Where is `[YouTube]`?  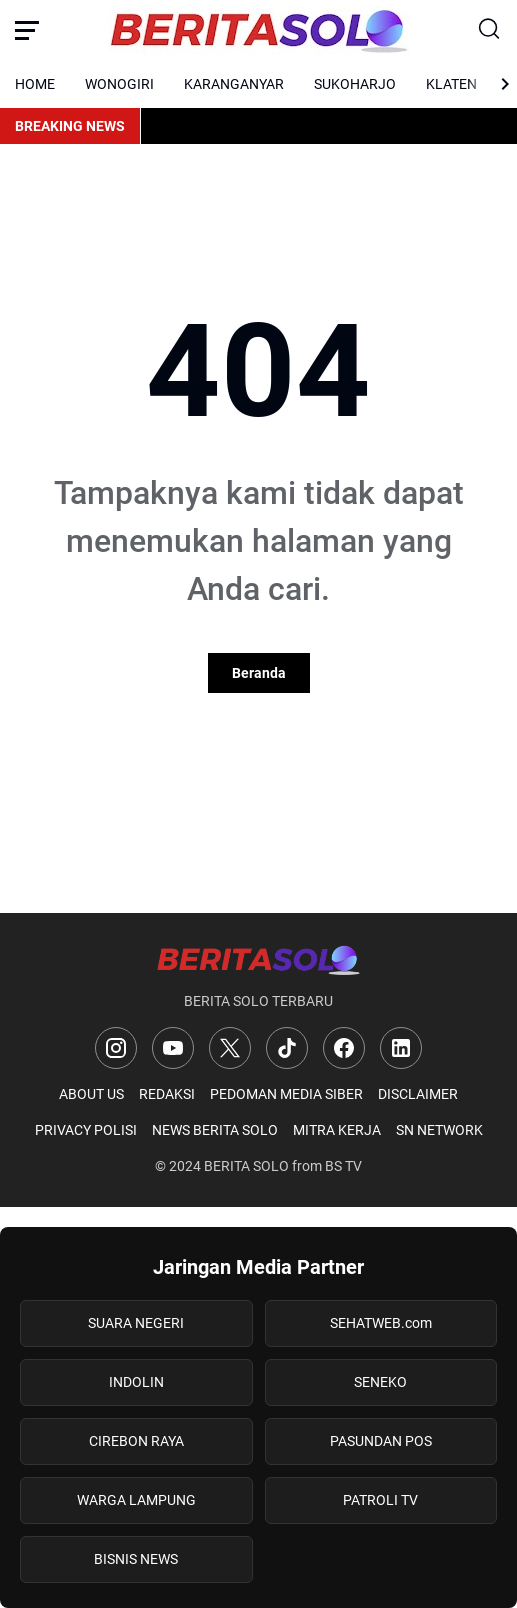
[YouTube] is located at coordinates (173, 1048).